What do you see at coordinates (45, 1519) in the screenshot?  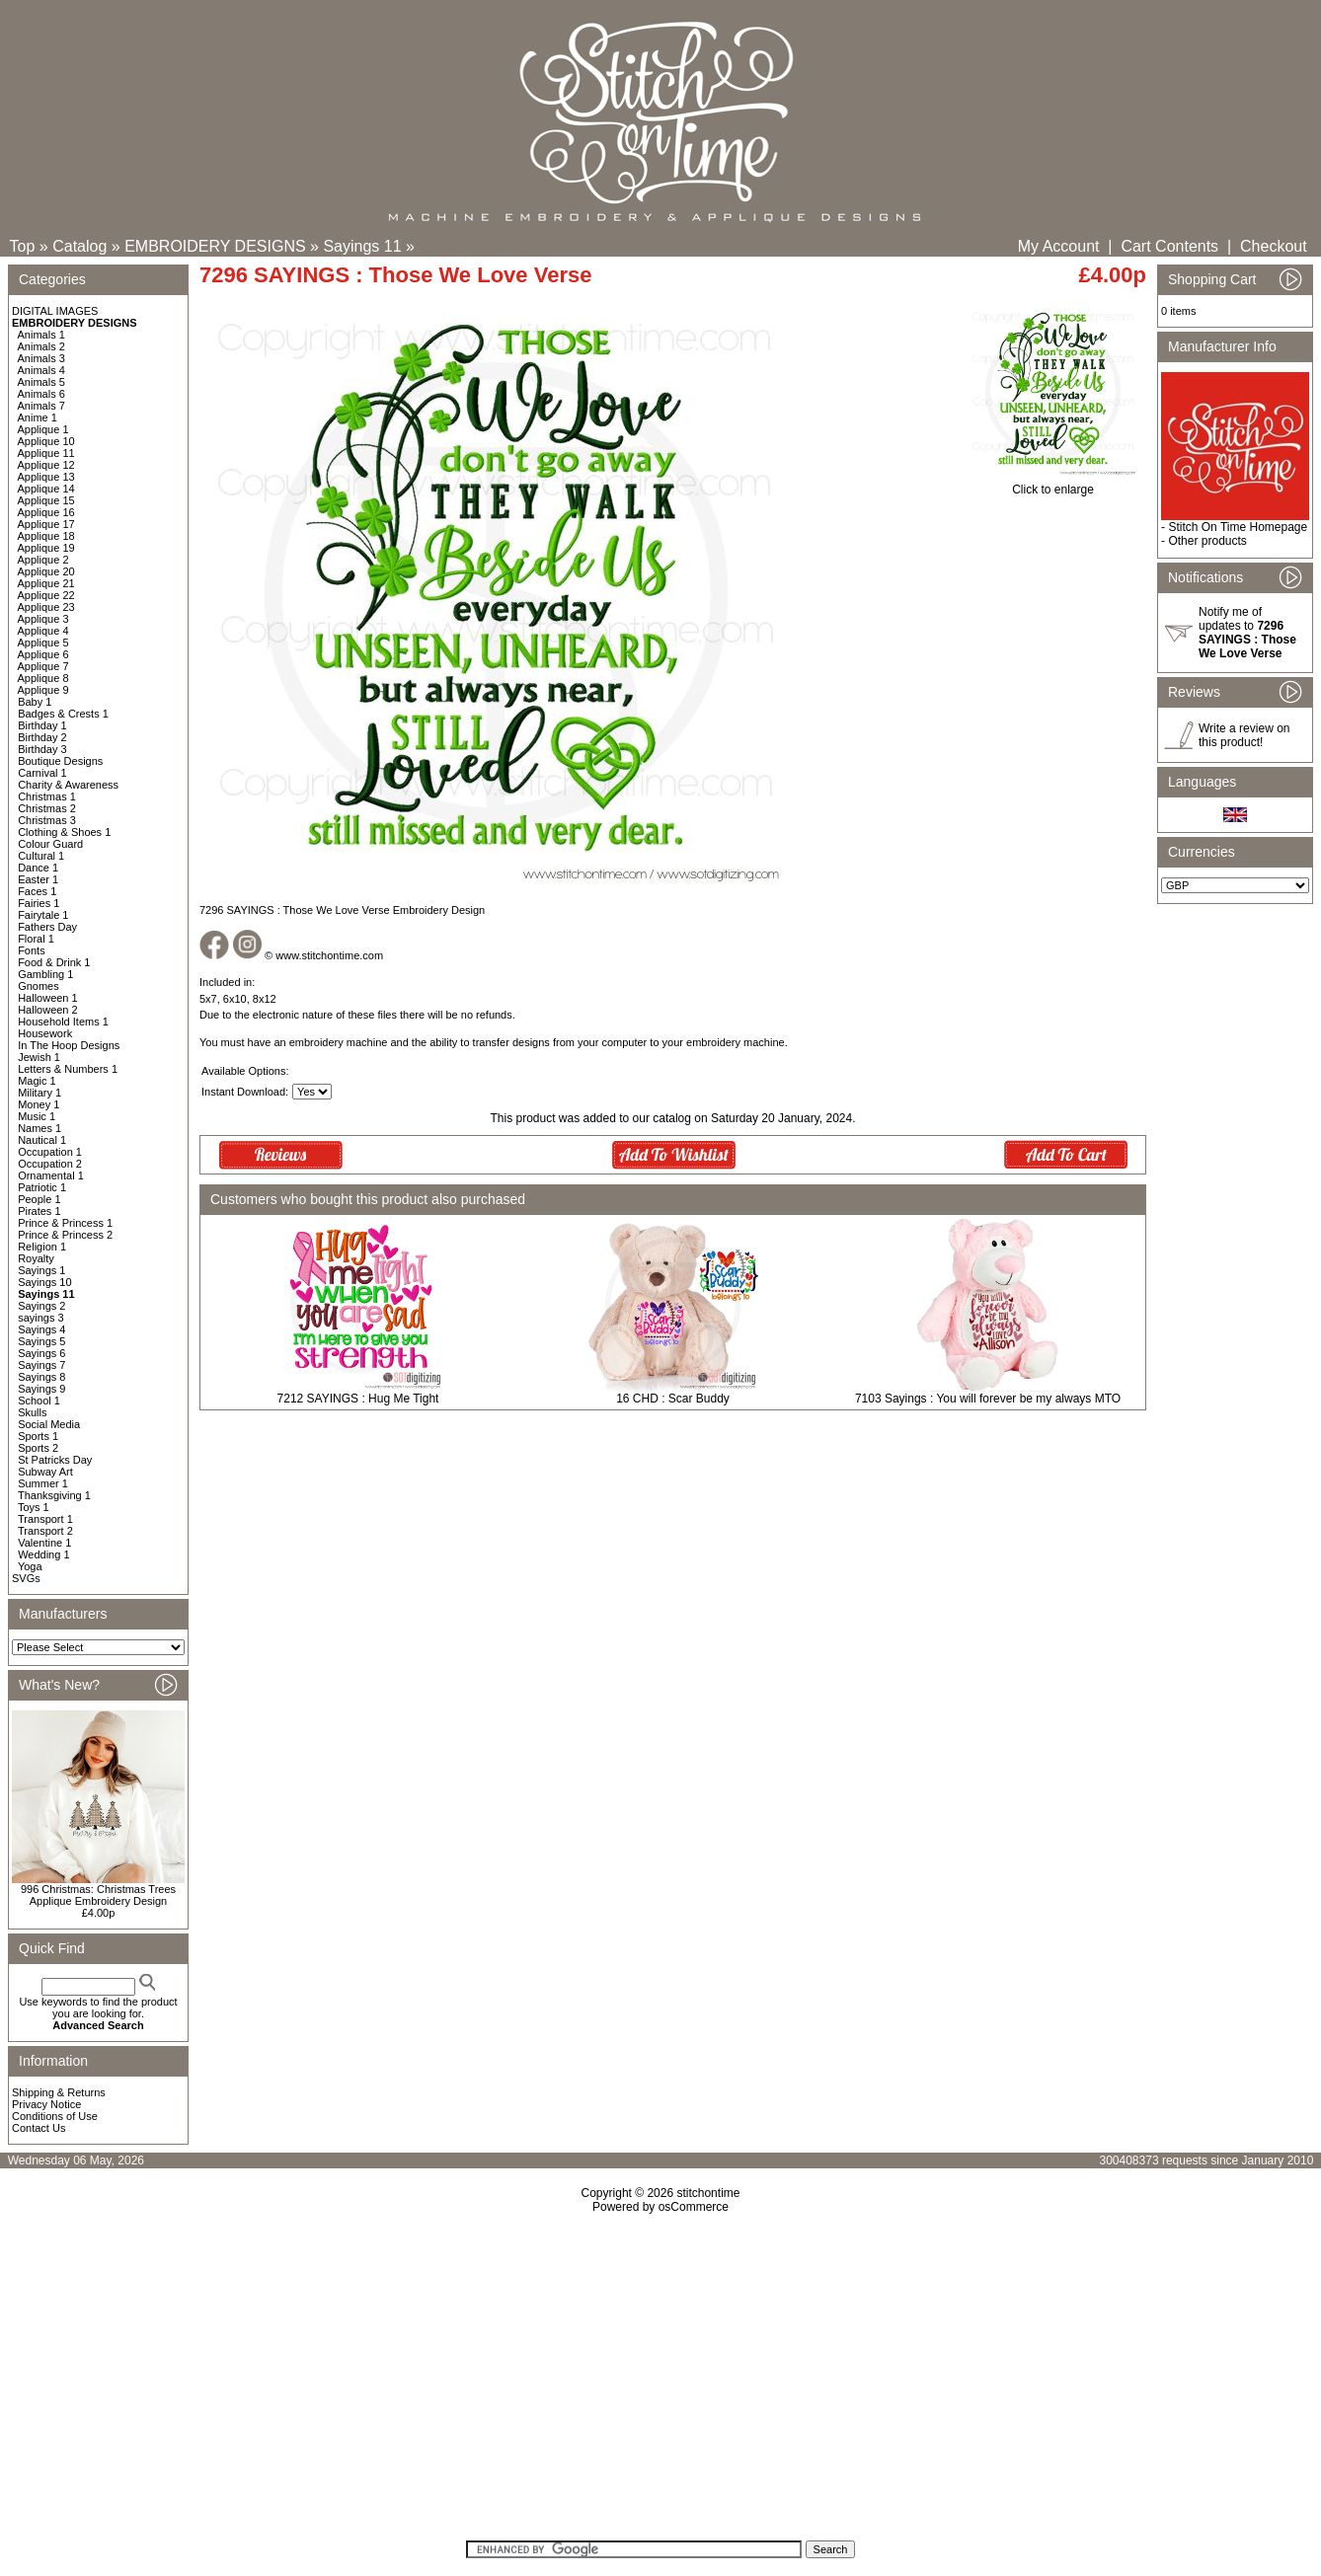 I see `Transport 1` at bounding box center [45, 1519].